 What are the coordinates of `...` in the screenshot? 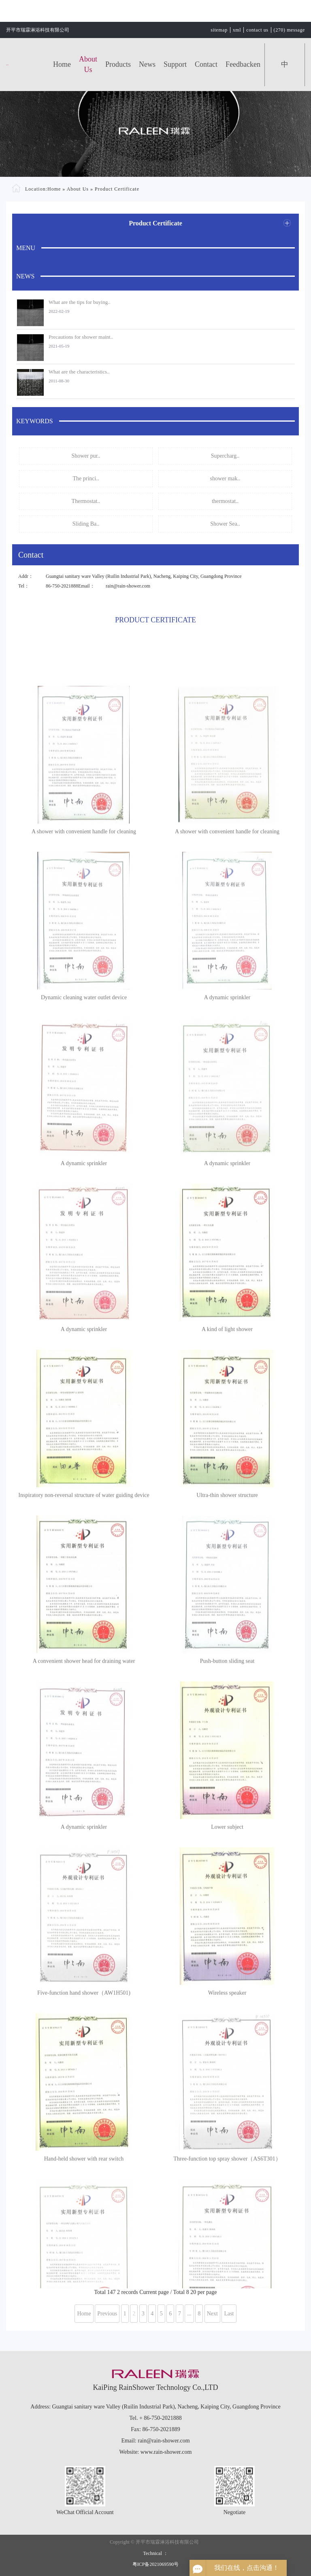 It's located at (189, 2314).